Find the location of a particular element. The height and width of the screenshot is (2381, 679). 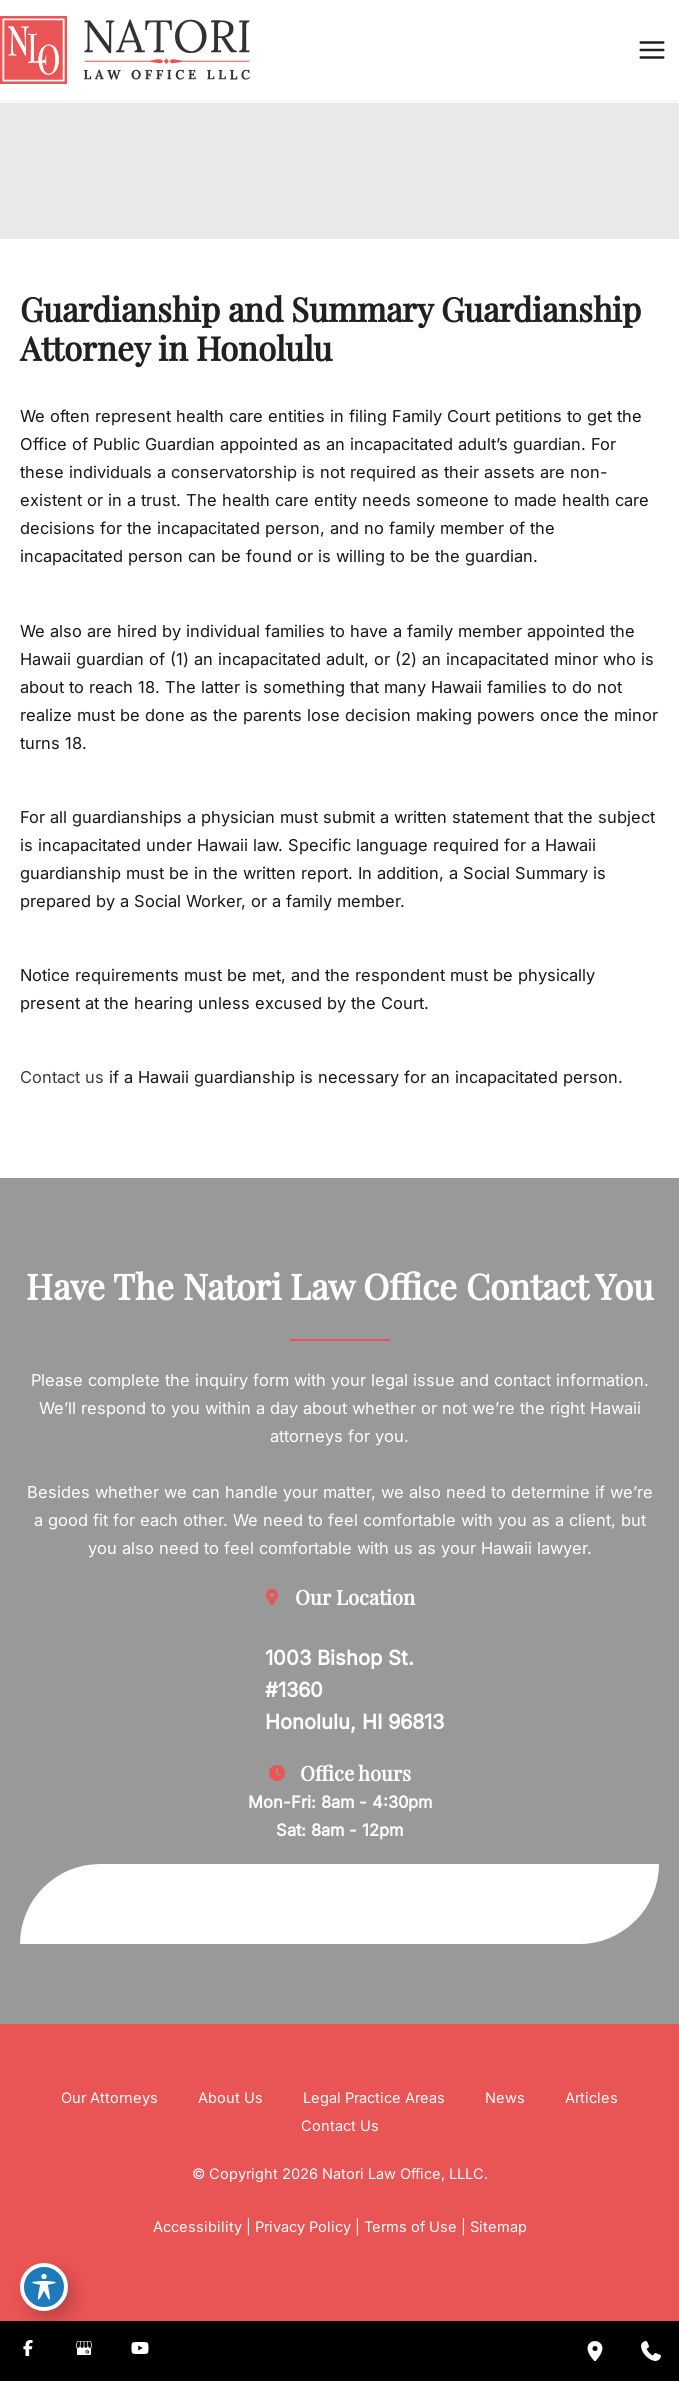

Our Attorneys is located at coordinates (109, 2098).